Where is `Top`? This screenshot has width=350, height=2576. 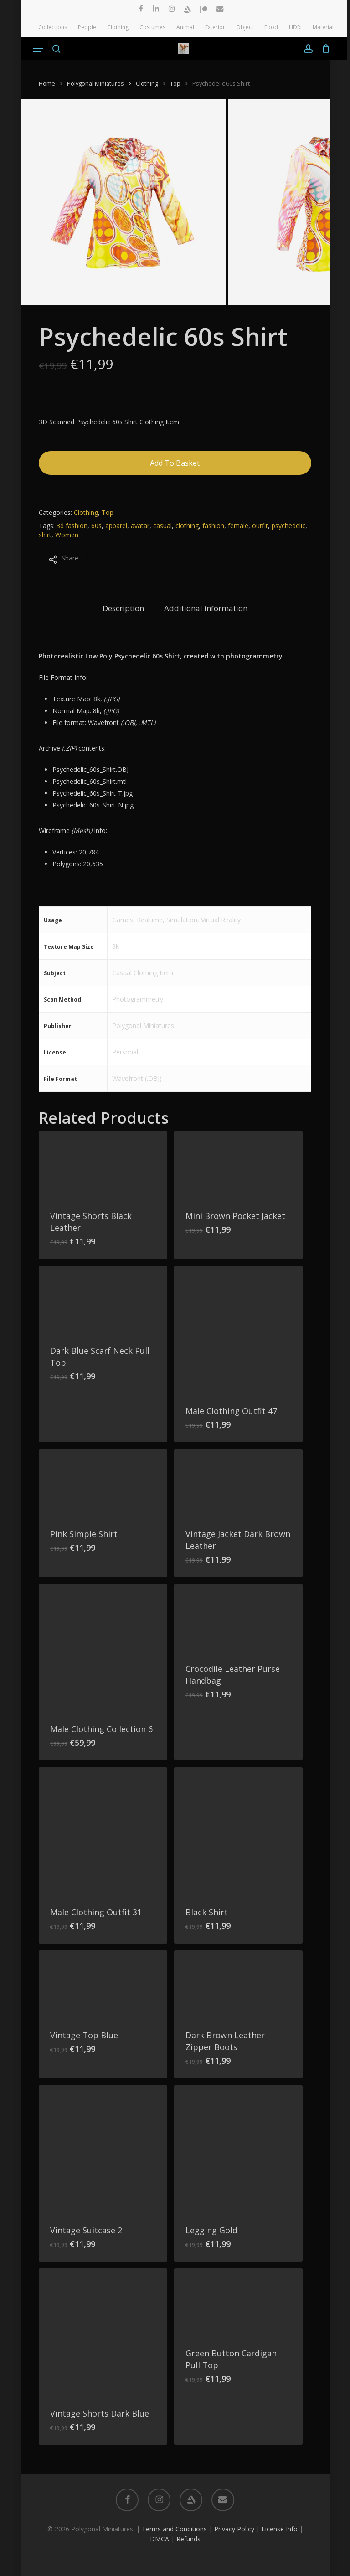 Top is located at coordinates (175, 83).